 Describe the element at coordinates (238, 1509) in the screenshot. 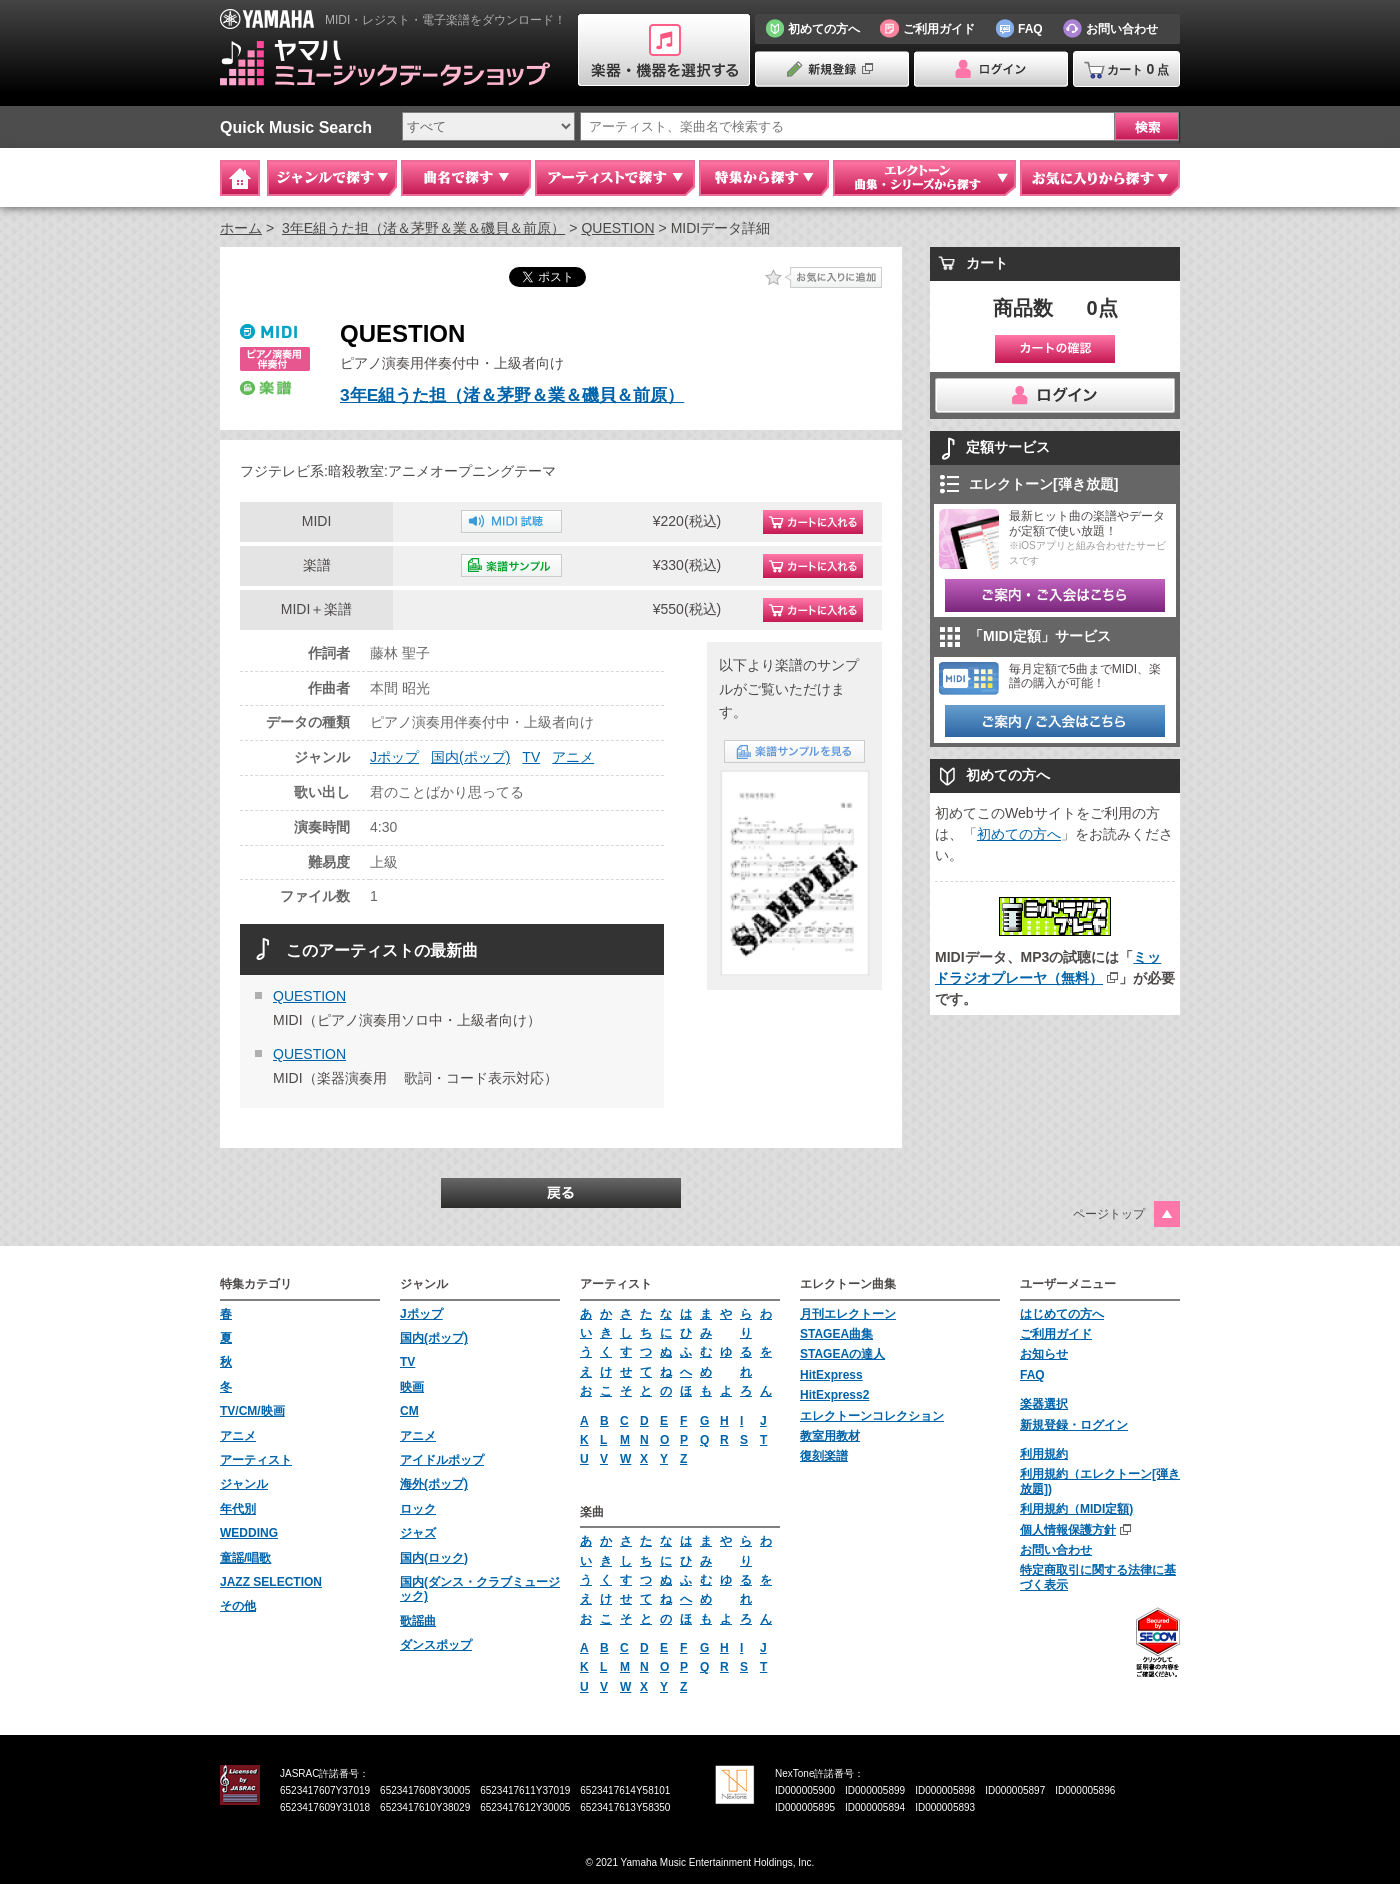

I see `年代別` at that location.